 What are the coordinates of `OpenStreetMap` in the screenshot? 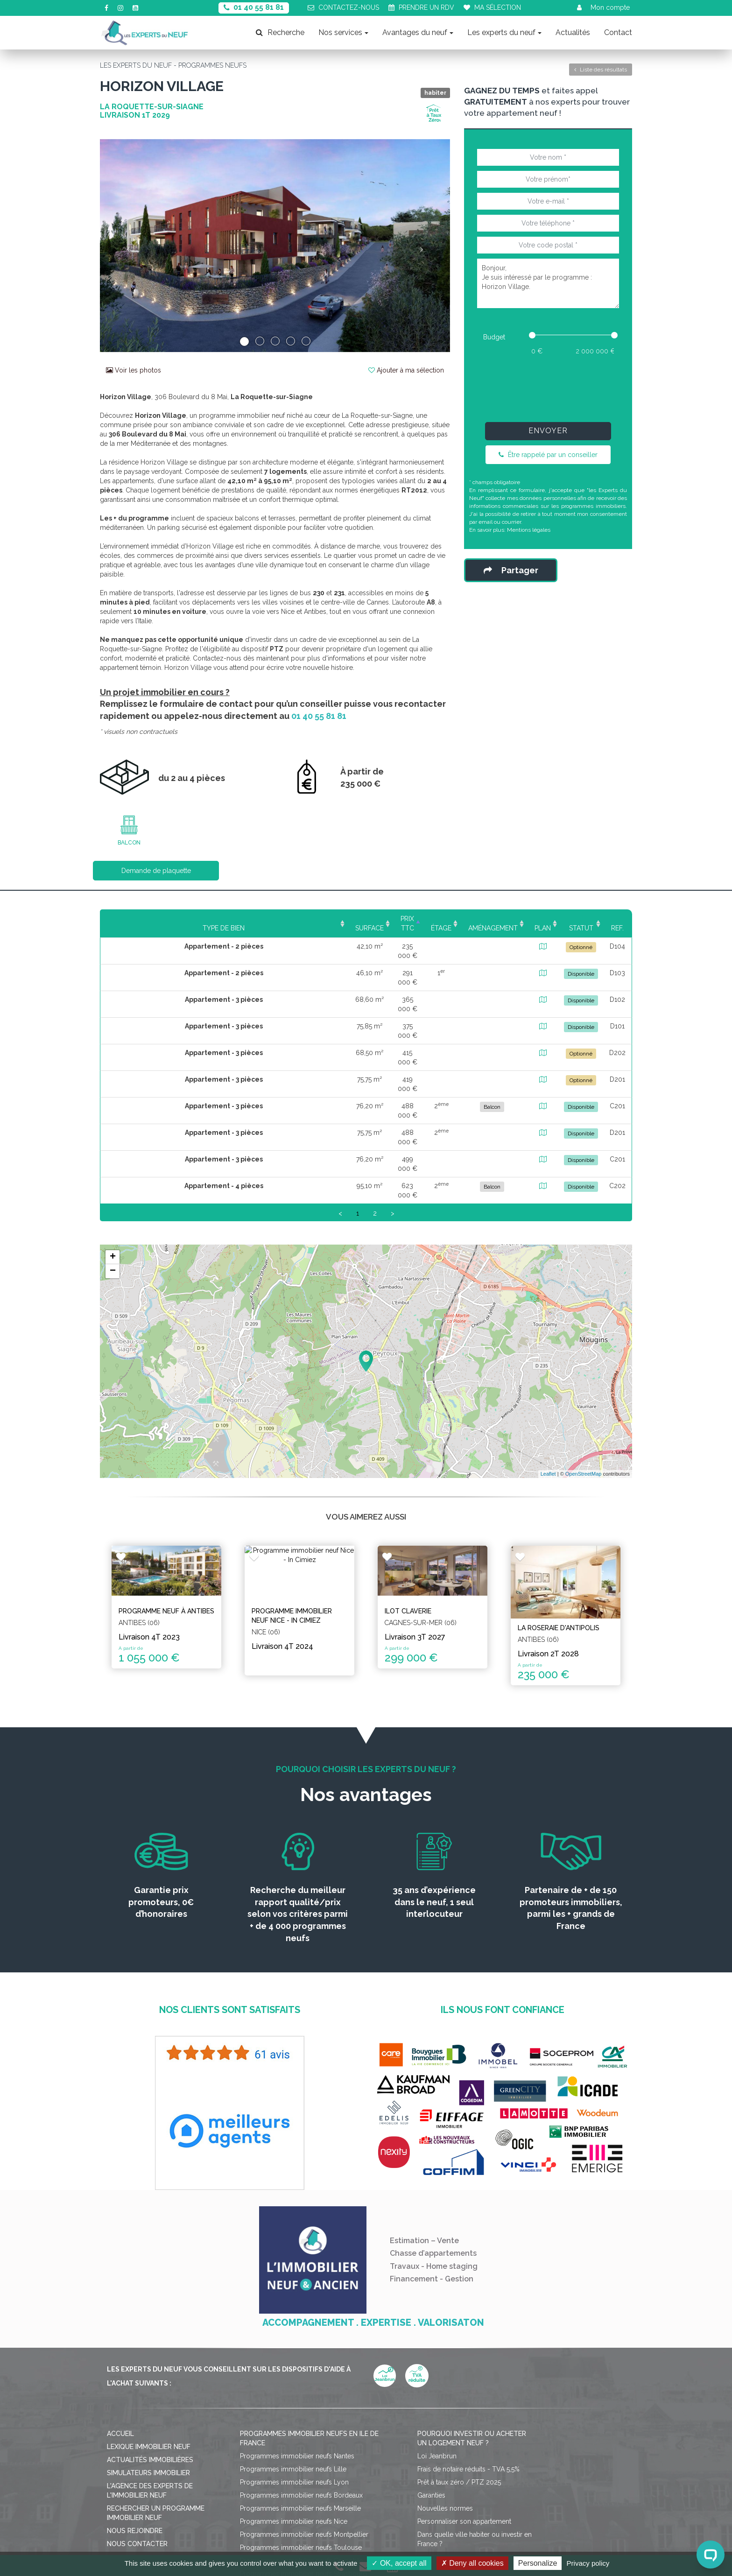 It's located at (583, 1382).